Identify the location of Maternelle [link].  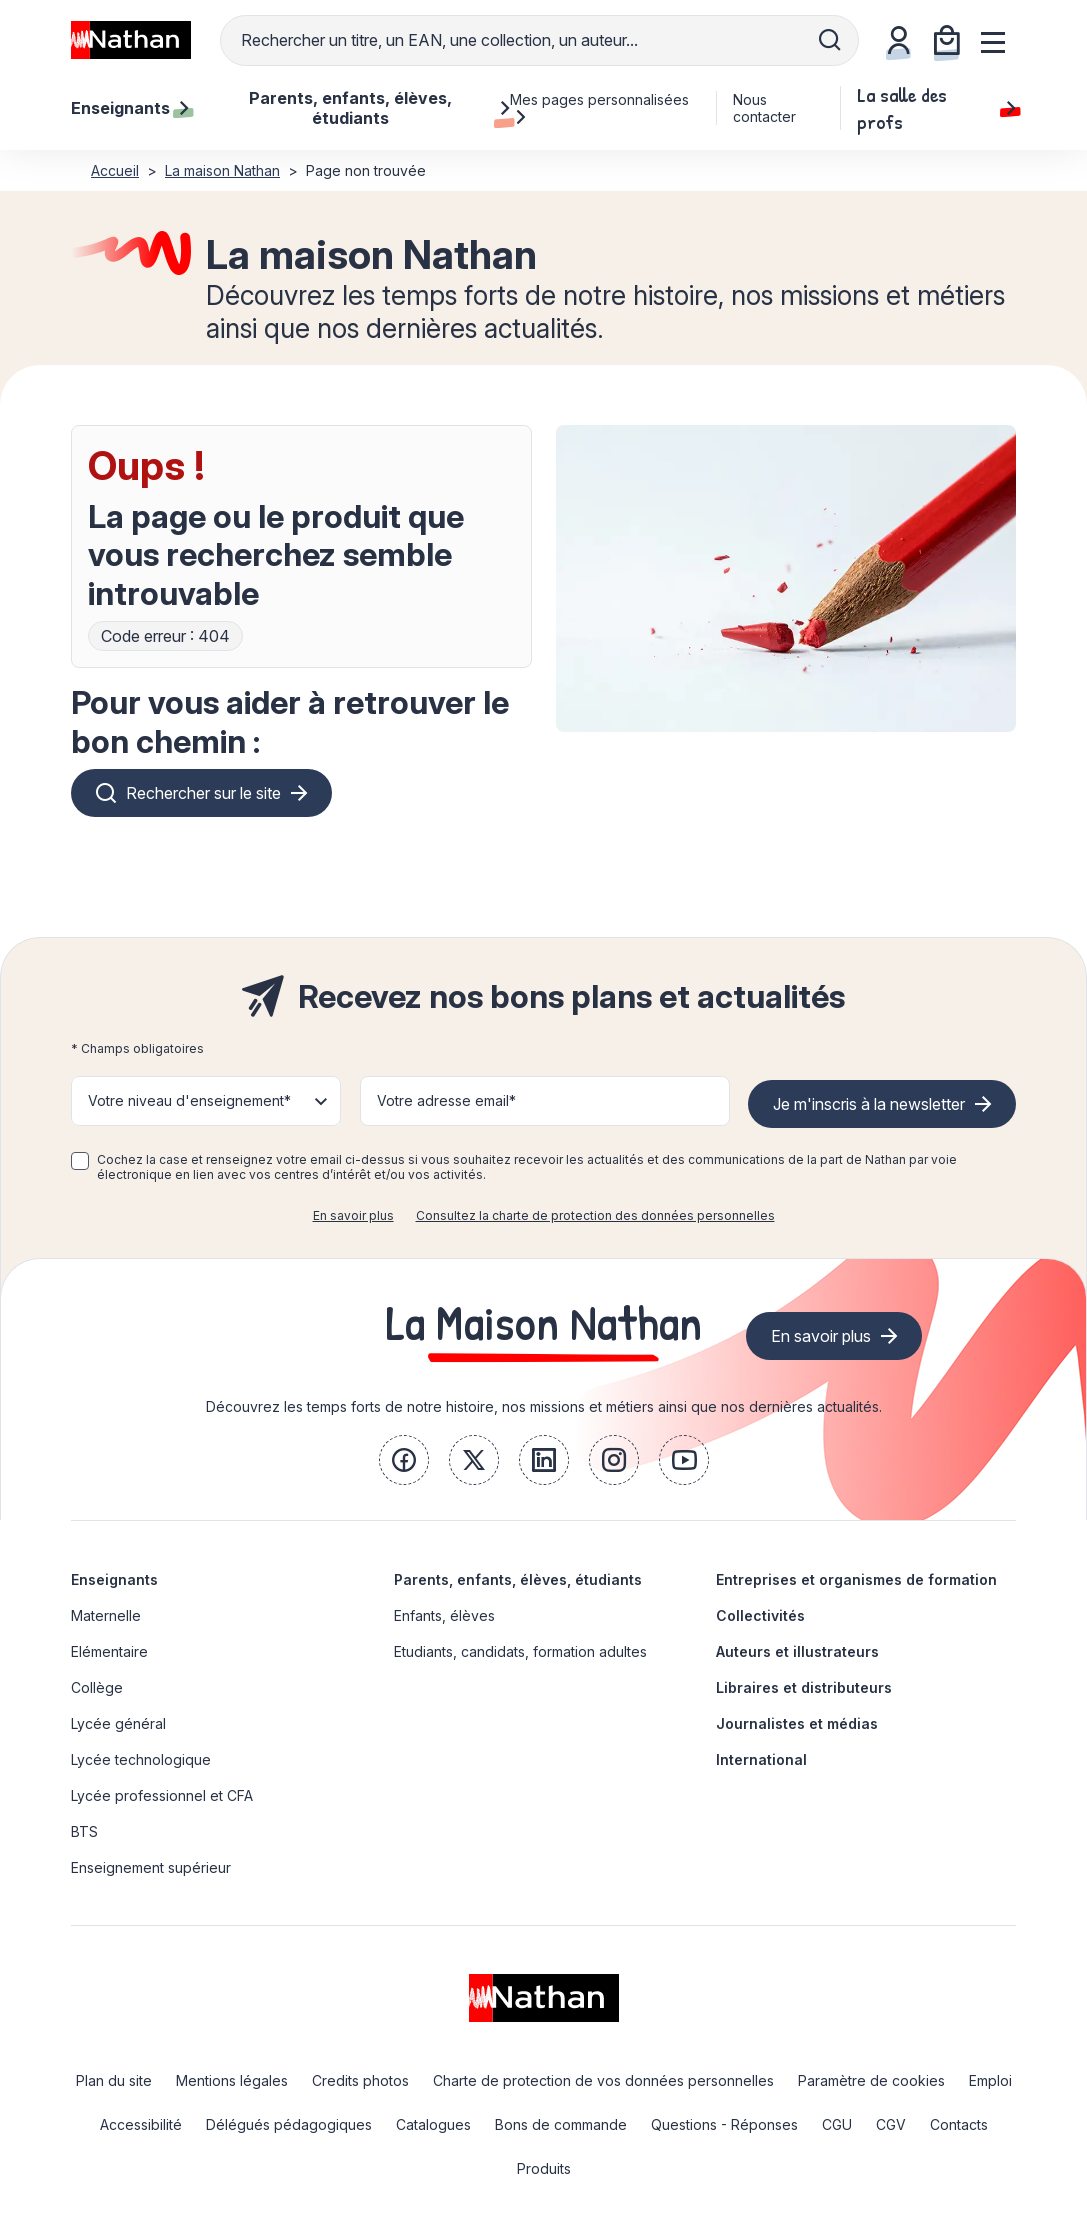
(106, 1615).